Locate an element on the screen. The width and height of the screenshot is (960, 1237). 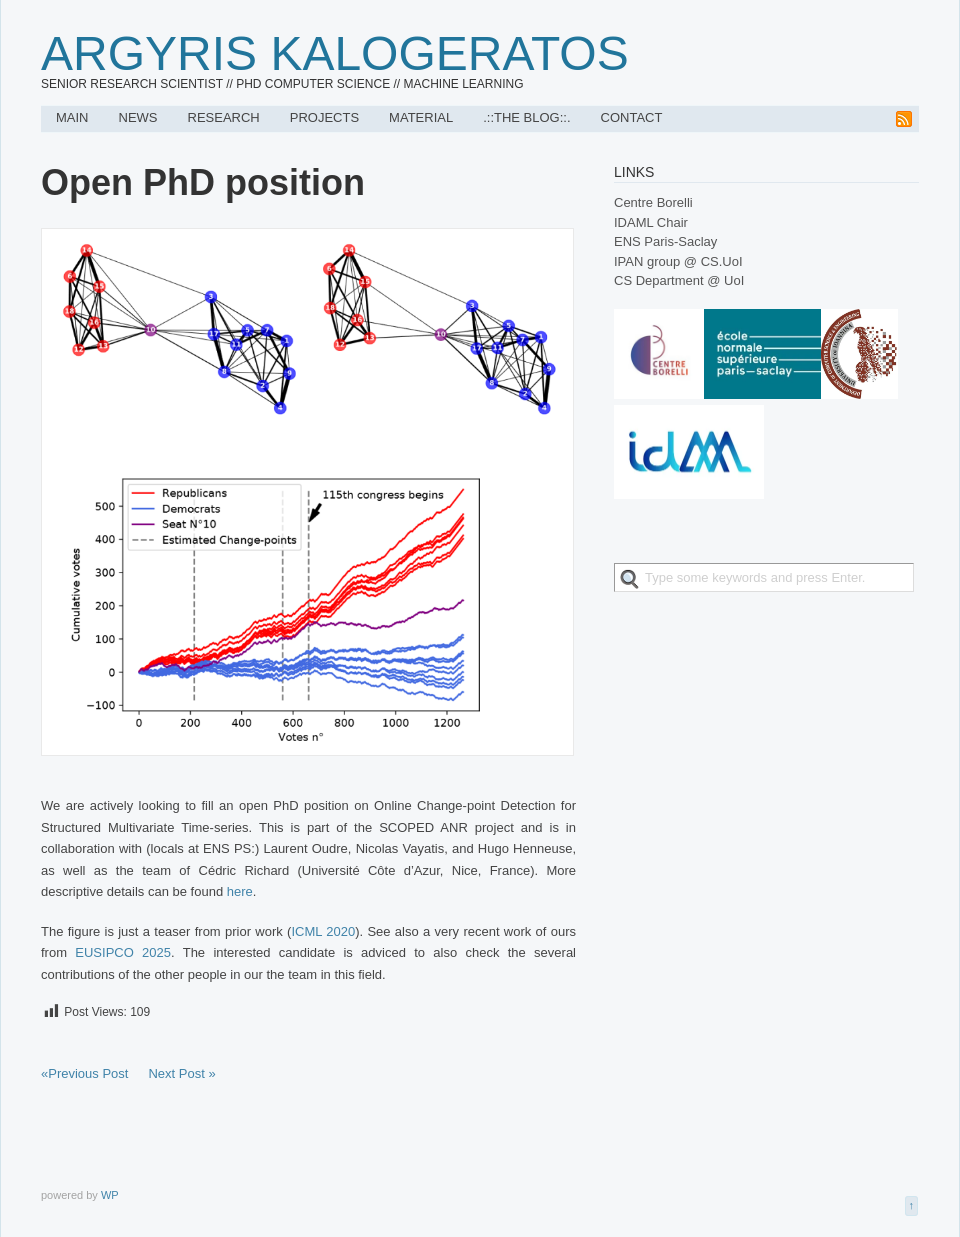
Projects is located at coordinates (324, 117).